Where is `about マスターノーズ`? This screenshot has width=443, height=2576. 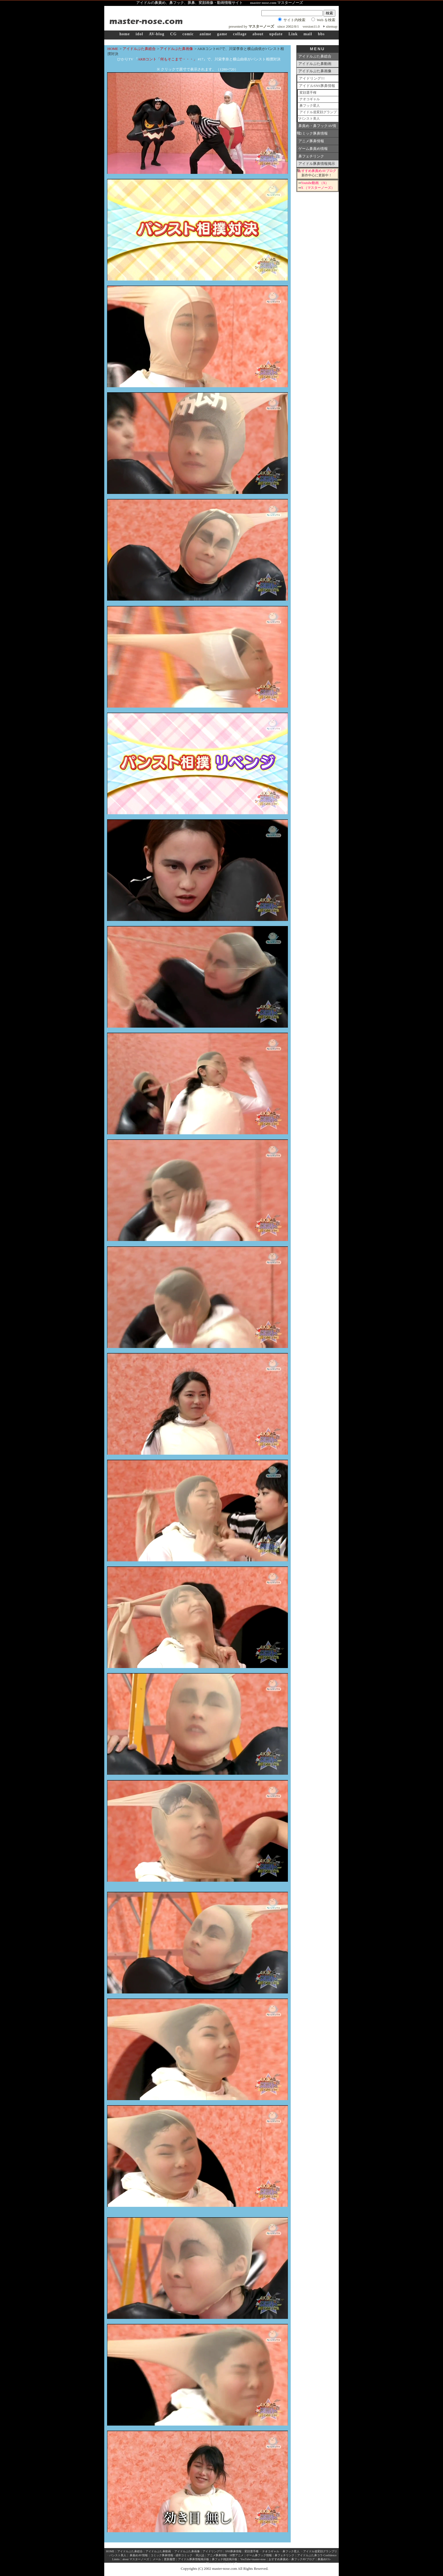
about マスターノーズ is located at coordinates (135, 2559).